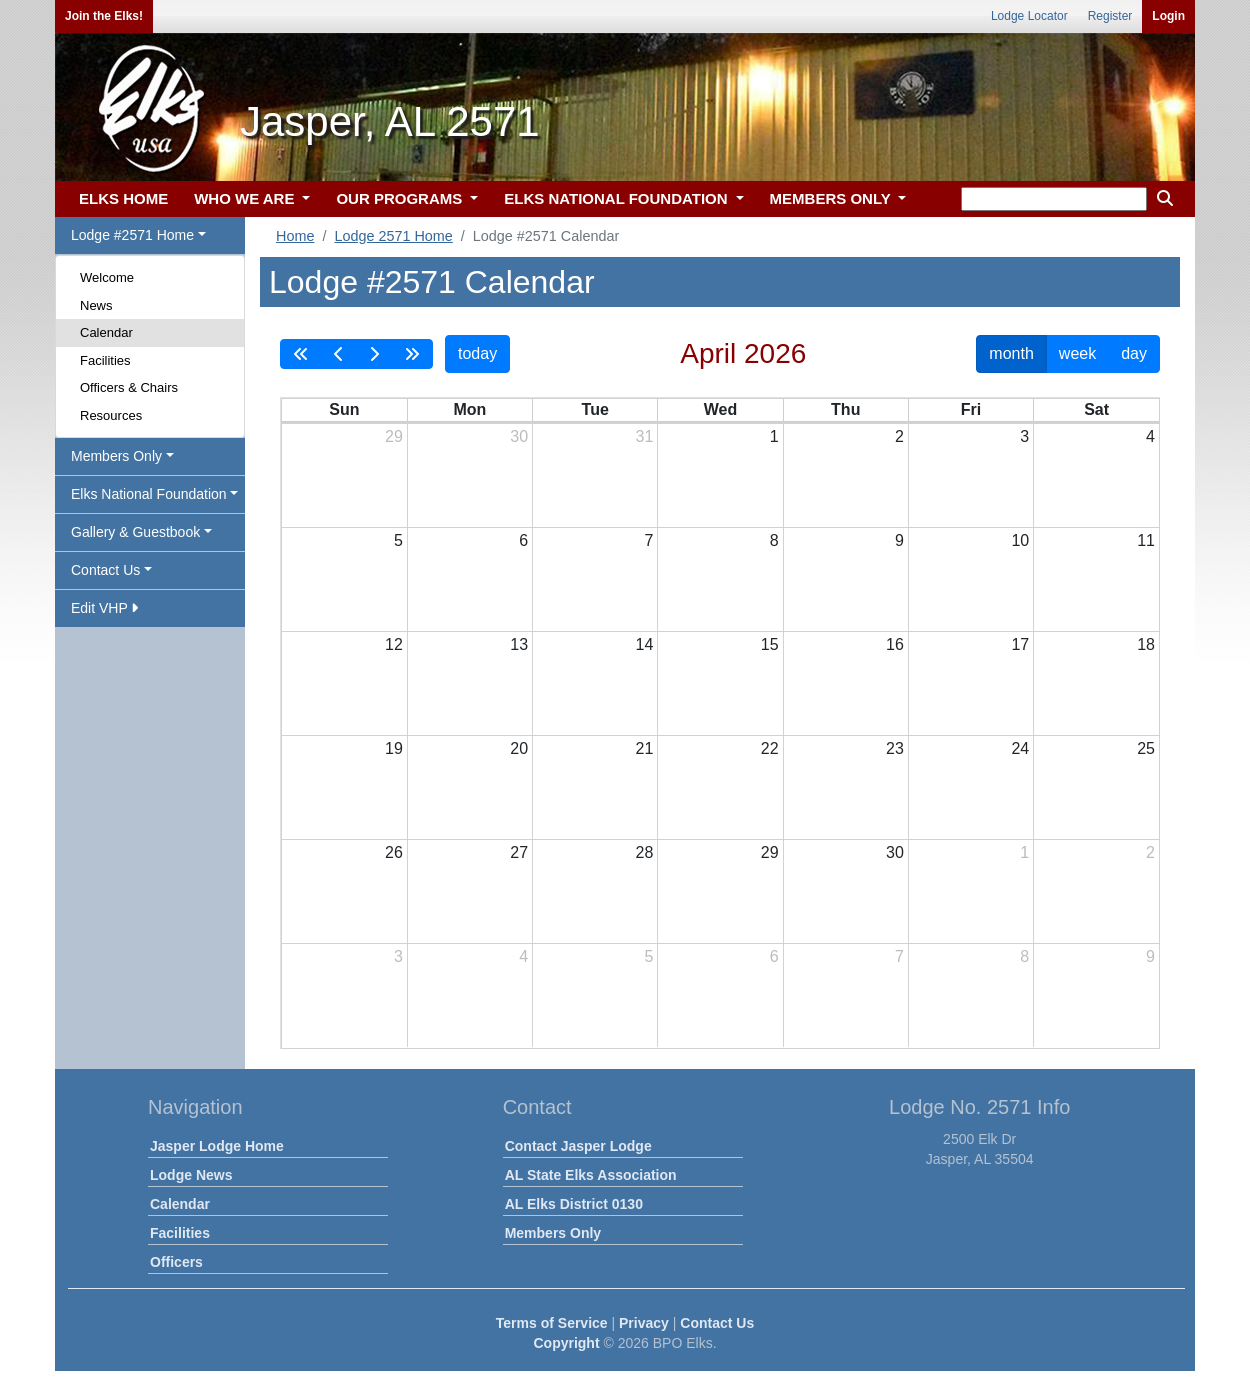  I want to click on 12, so click(394, 644).